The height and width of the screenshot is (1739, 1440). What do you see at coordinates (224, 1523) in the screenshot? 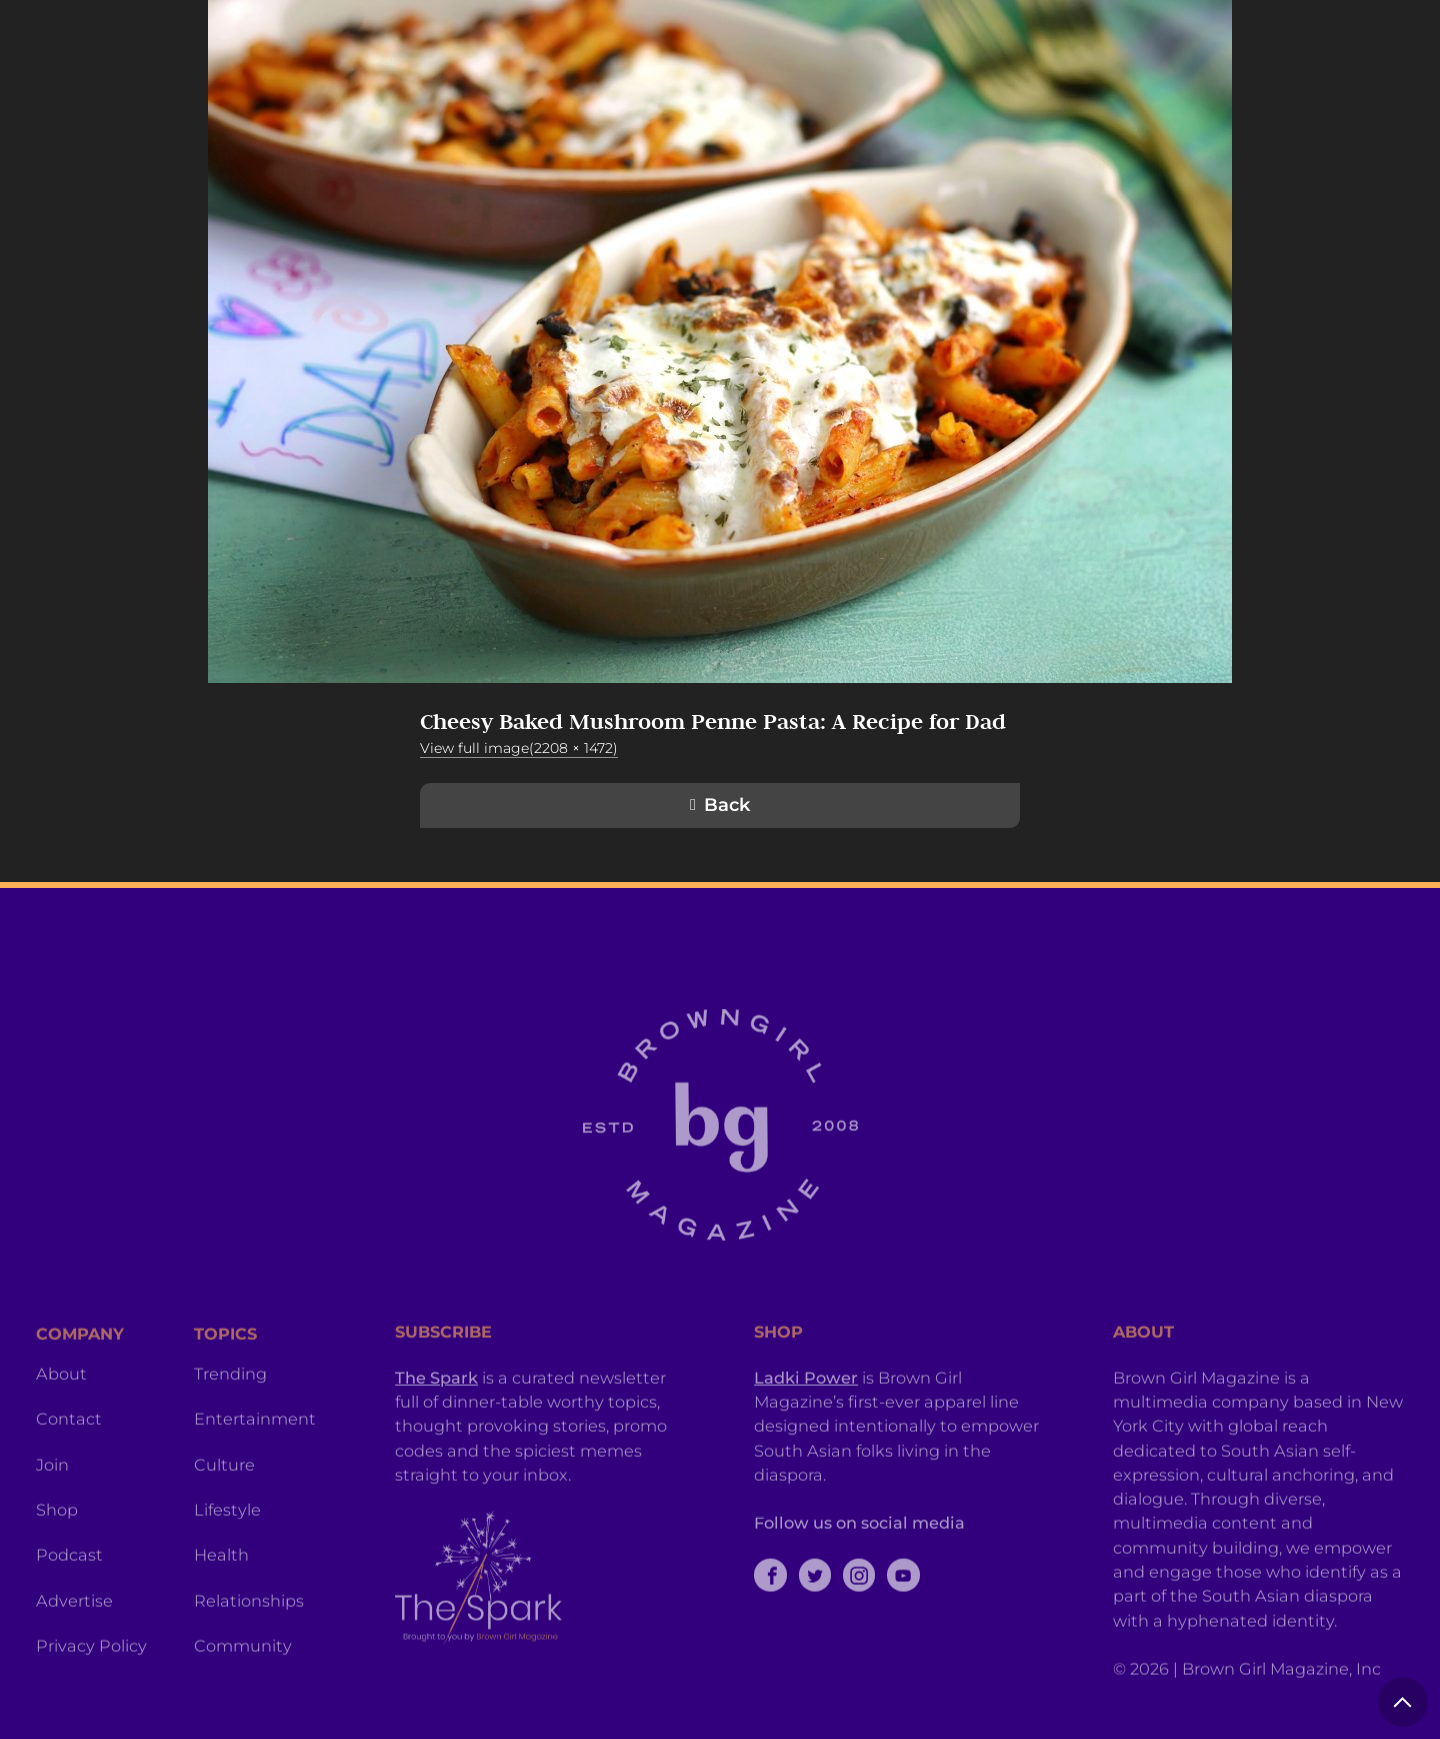
I see `Culture` at bounding box center [224, 1523].